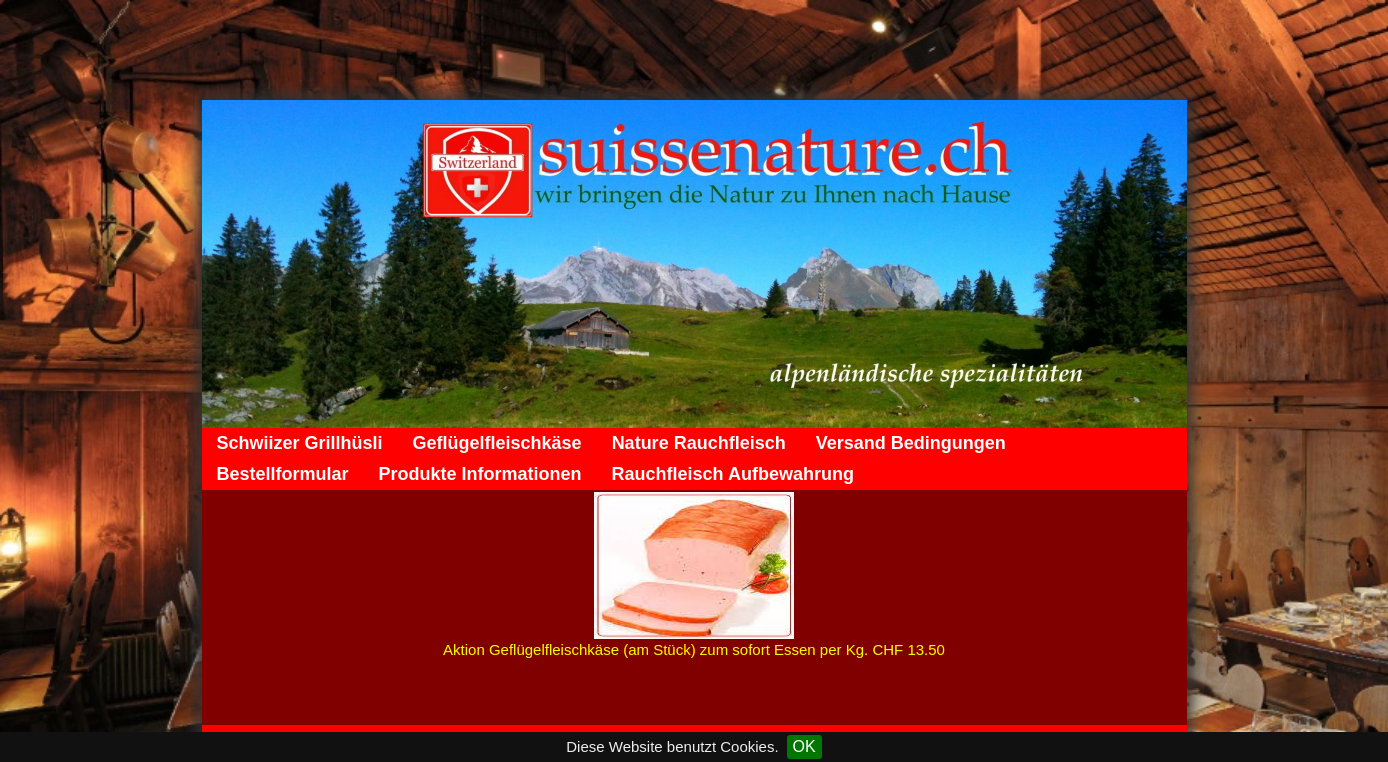 The image size is (1388, 762). What do you see at coordinates (497, 443) in the screenshot?
I see `Geflügelfleischkäse` at bounding box center [497, 443].